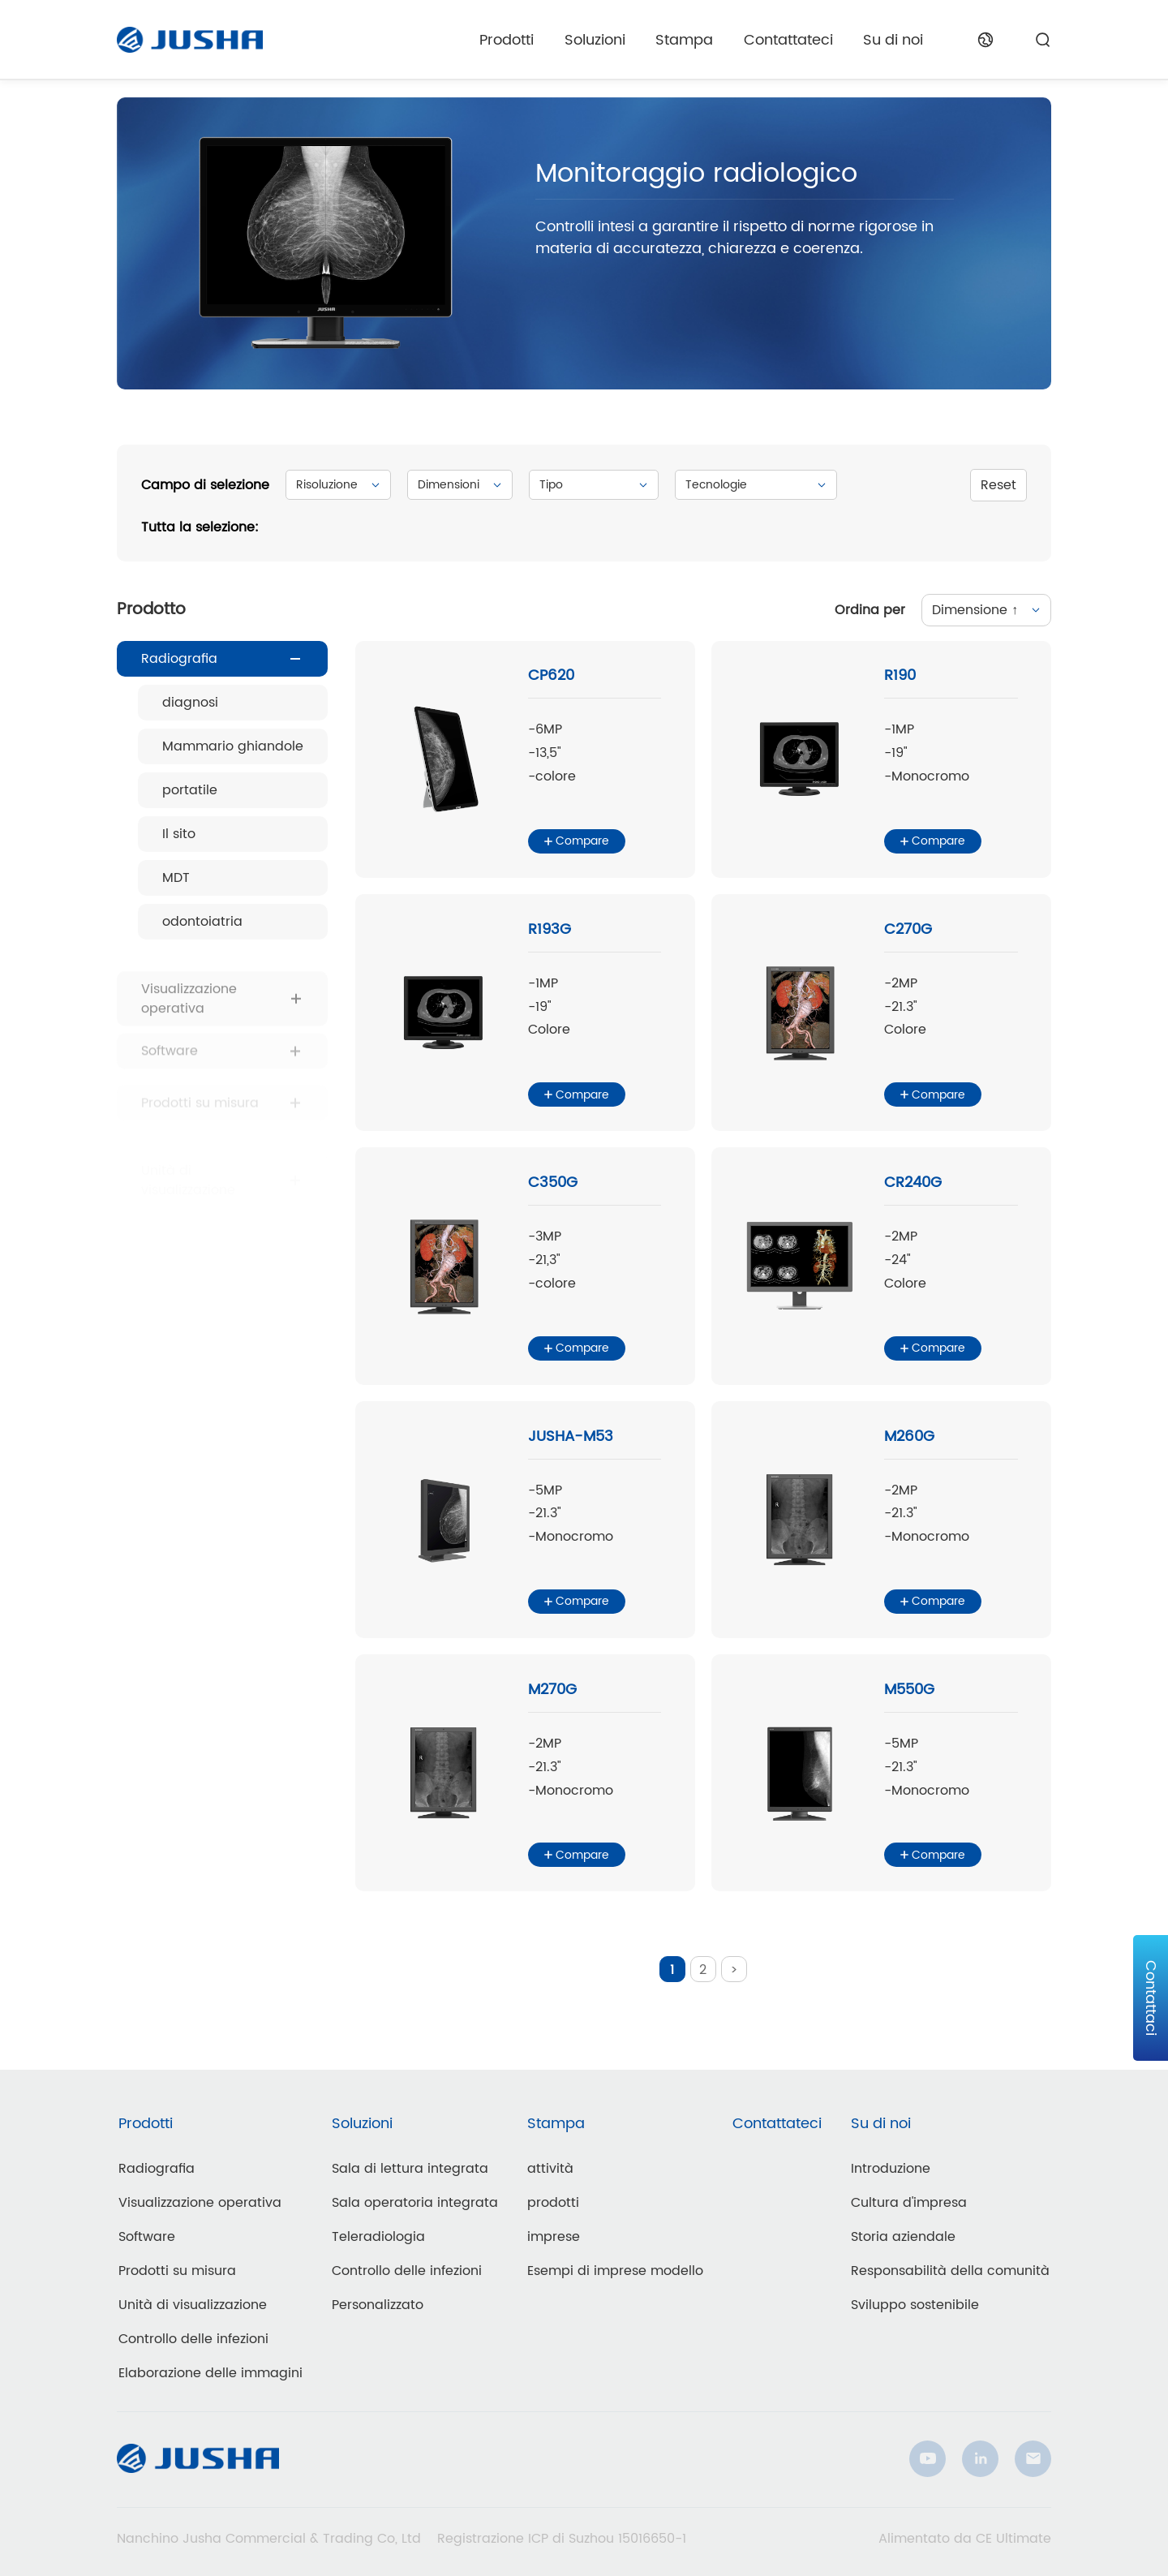  What do you see at coordinates (189, 790) in the screenshot?
I see `portatile` at bounding box center [189, 790].